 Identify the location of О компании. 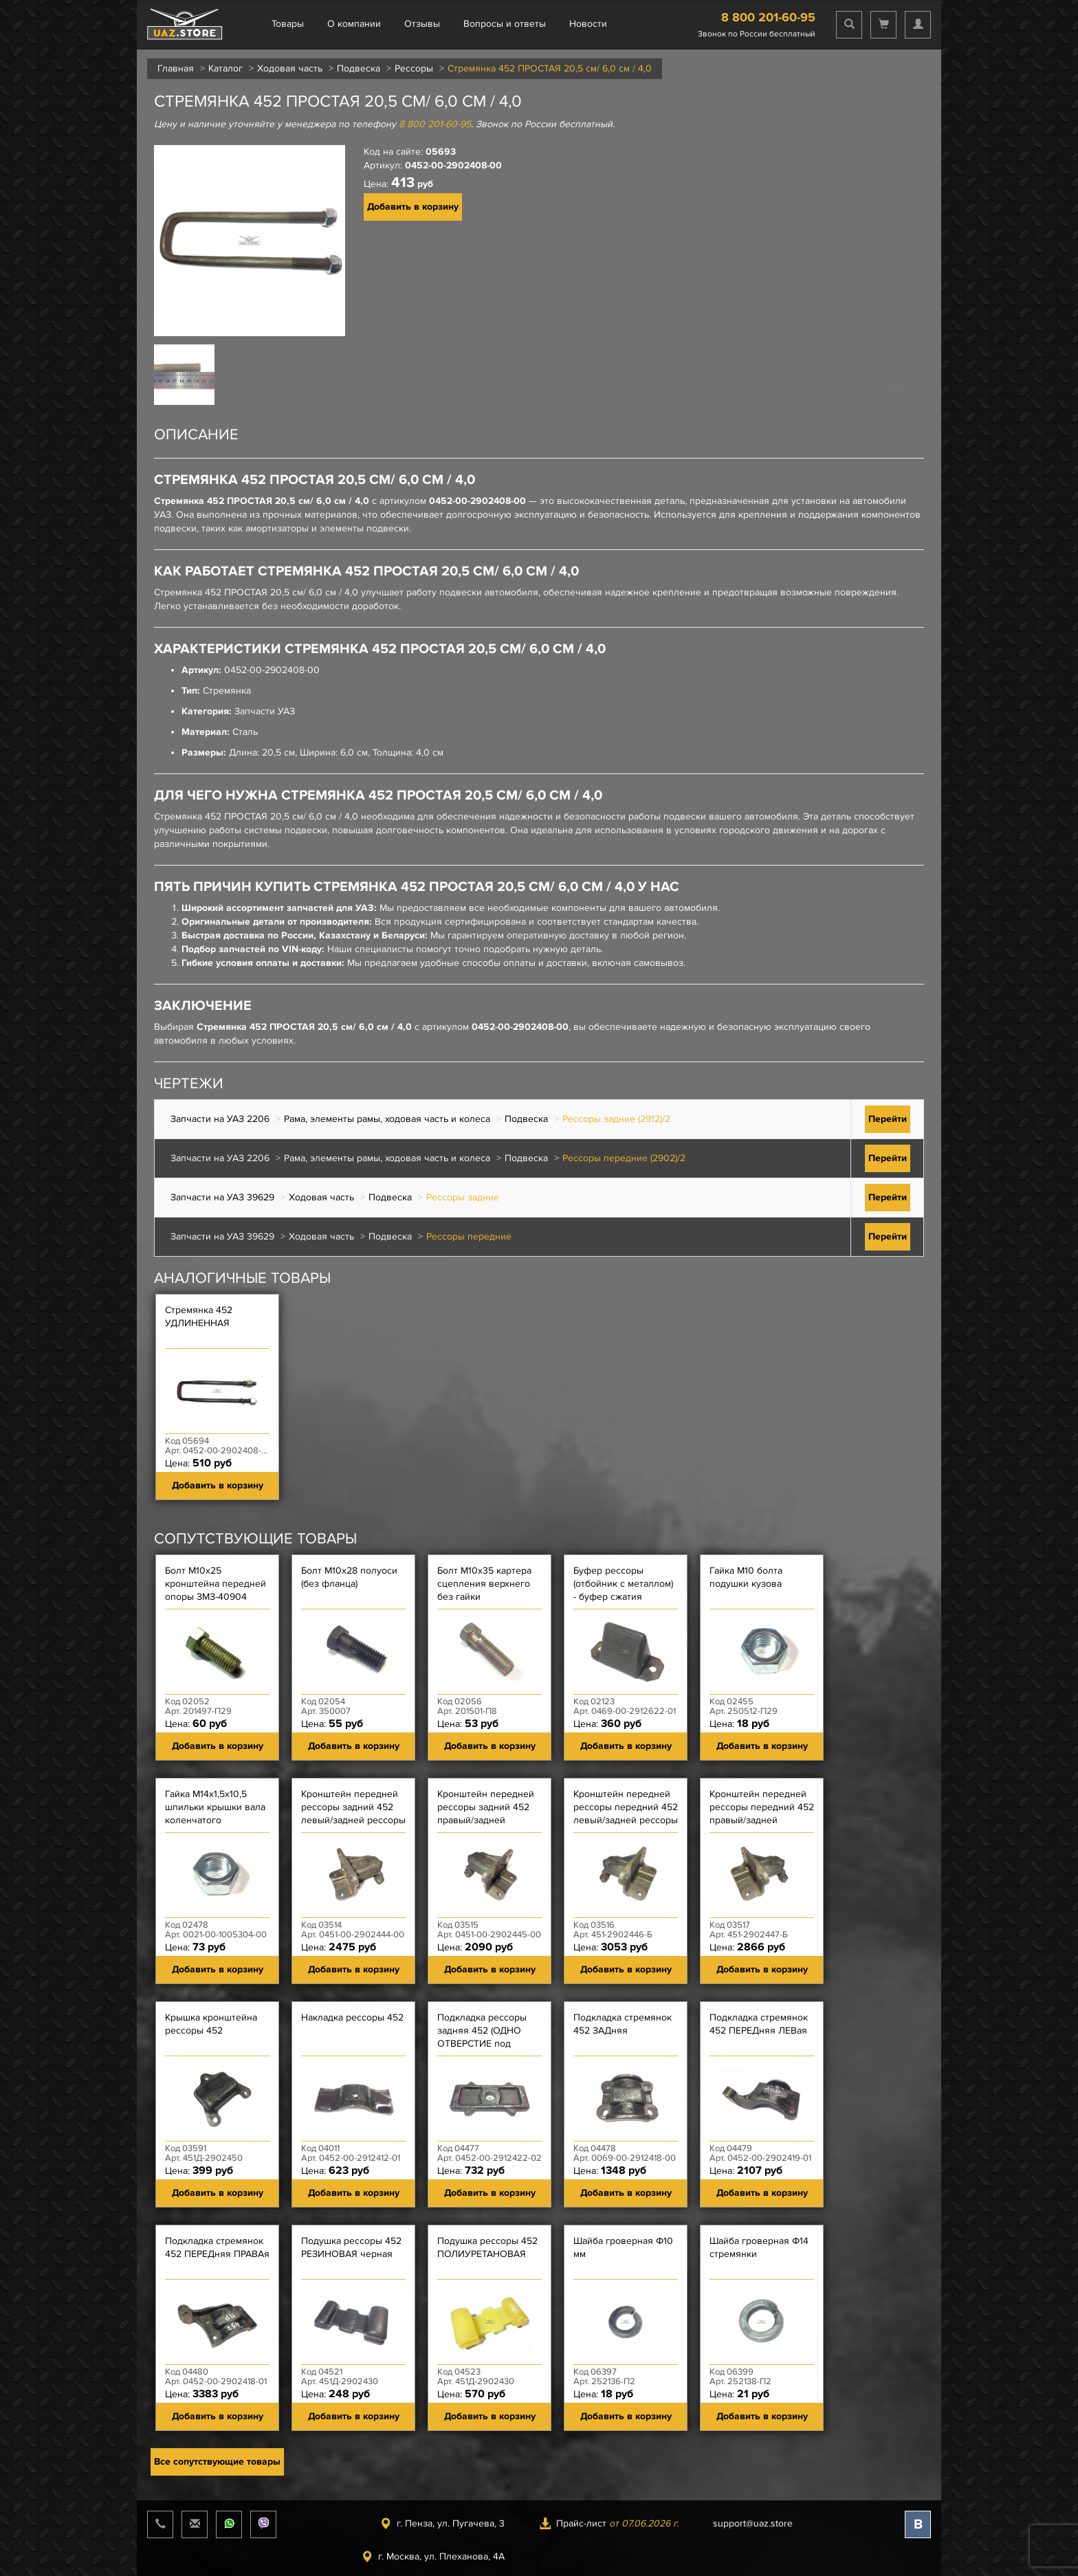
(354, 24).